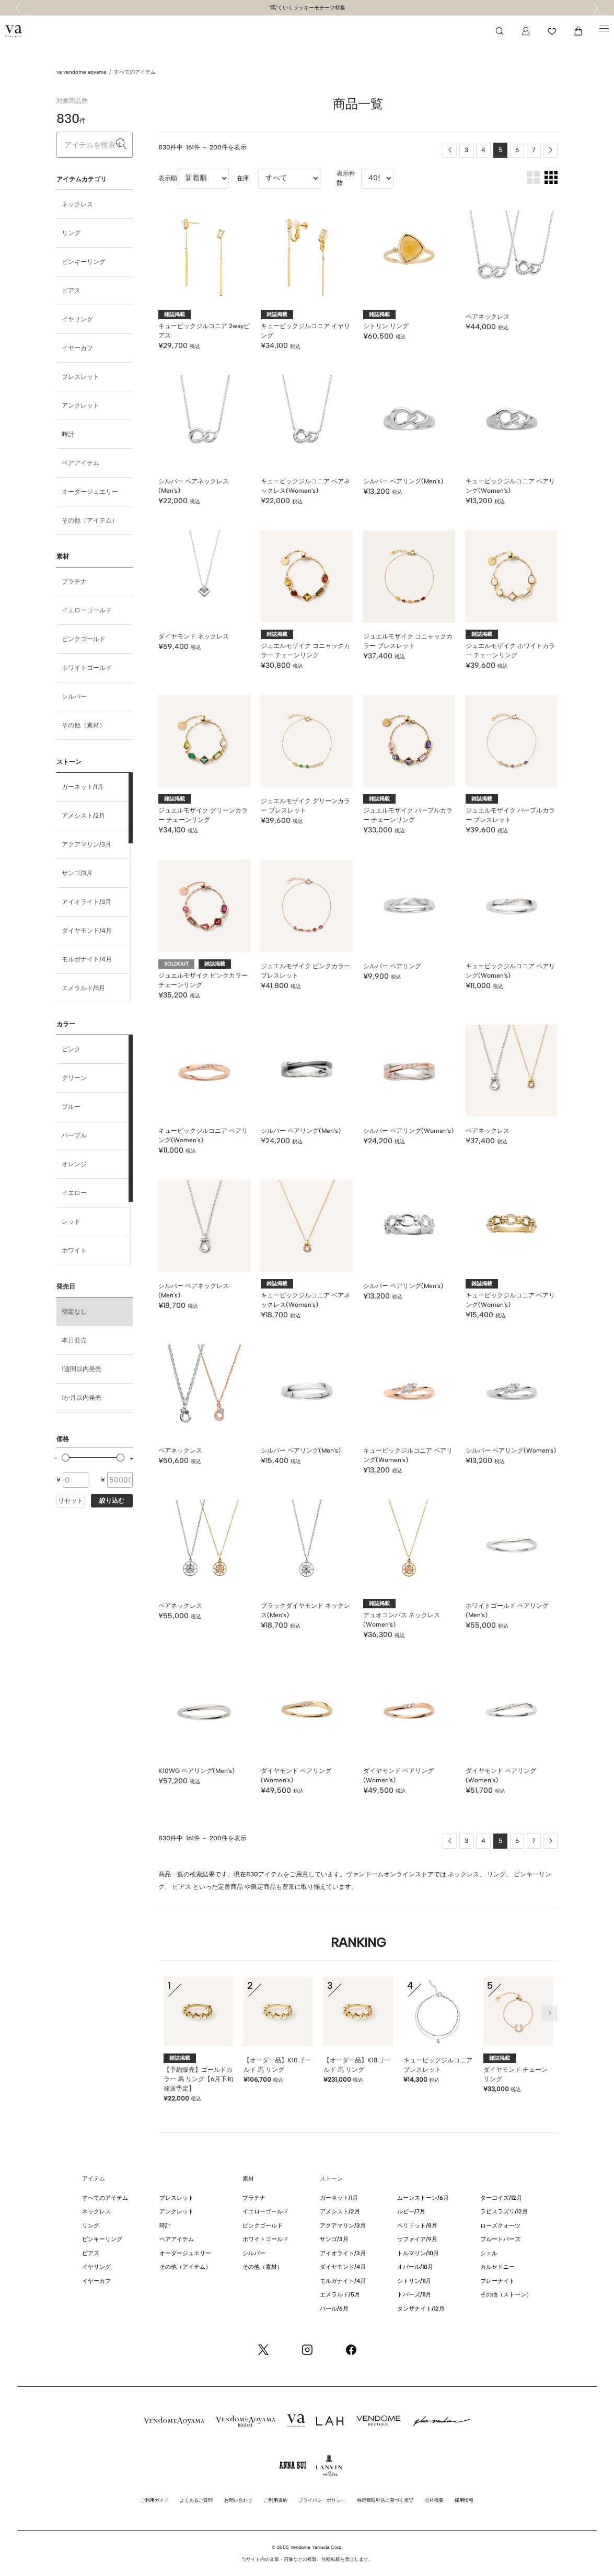 Image resolution: width=614 pixels, height=2576 pixels. What do you see at coordinates (497, 2267) in the screenshot?
I see `カルセドニー` at bounding box center [497, 2267].